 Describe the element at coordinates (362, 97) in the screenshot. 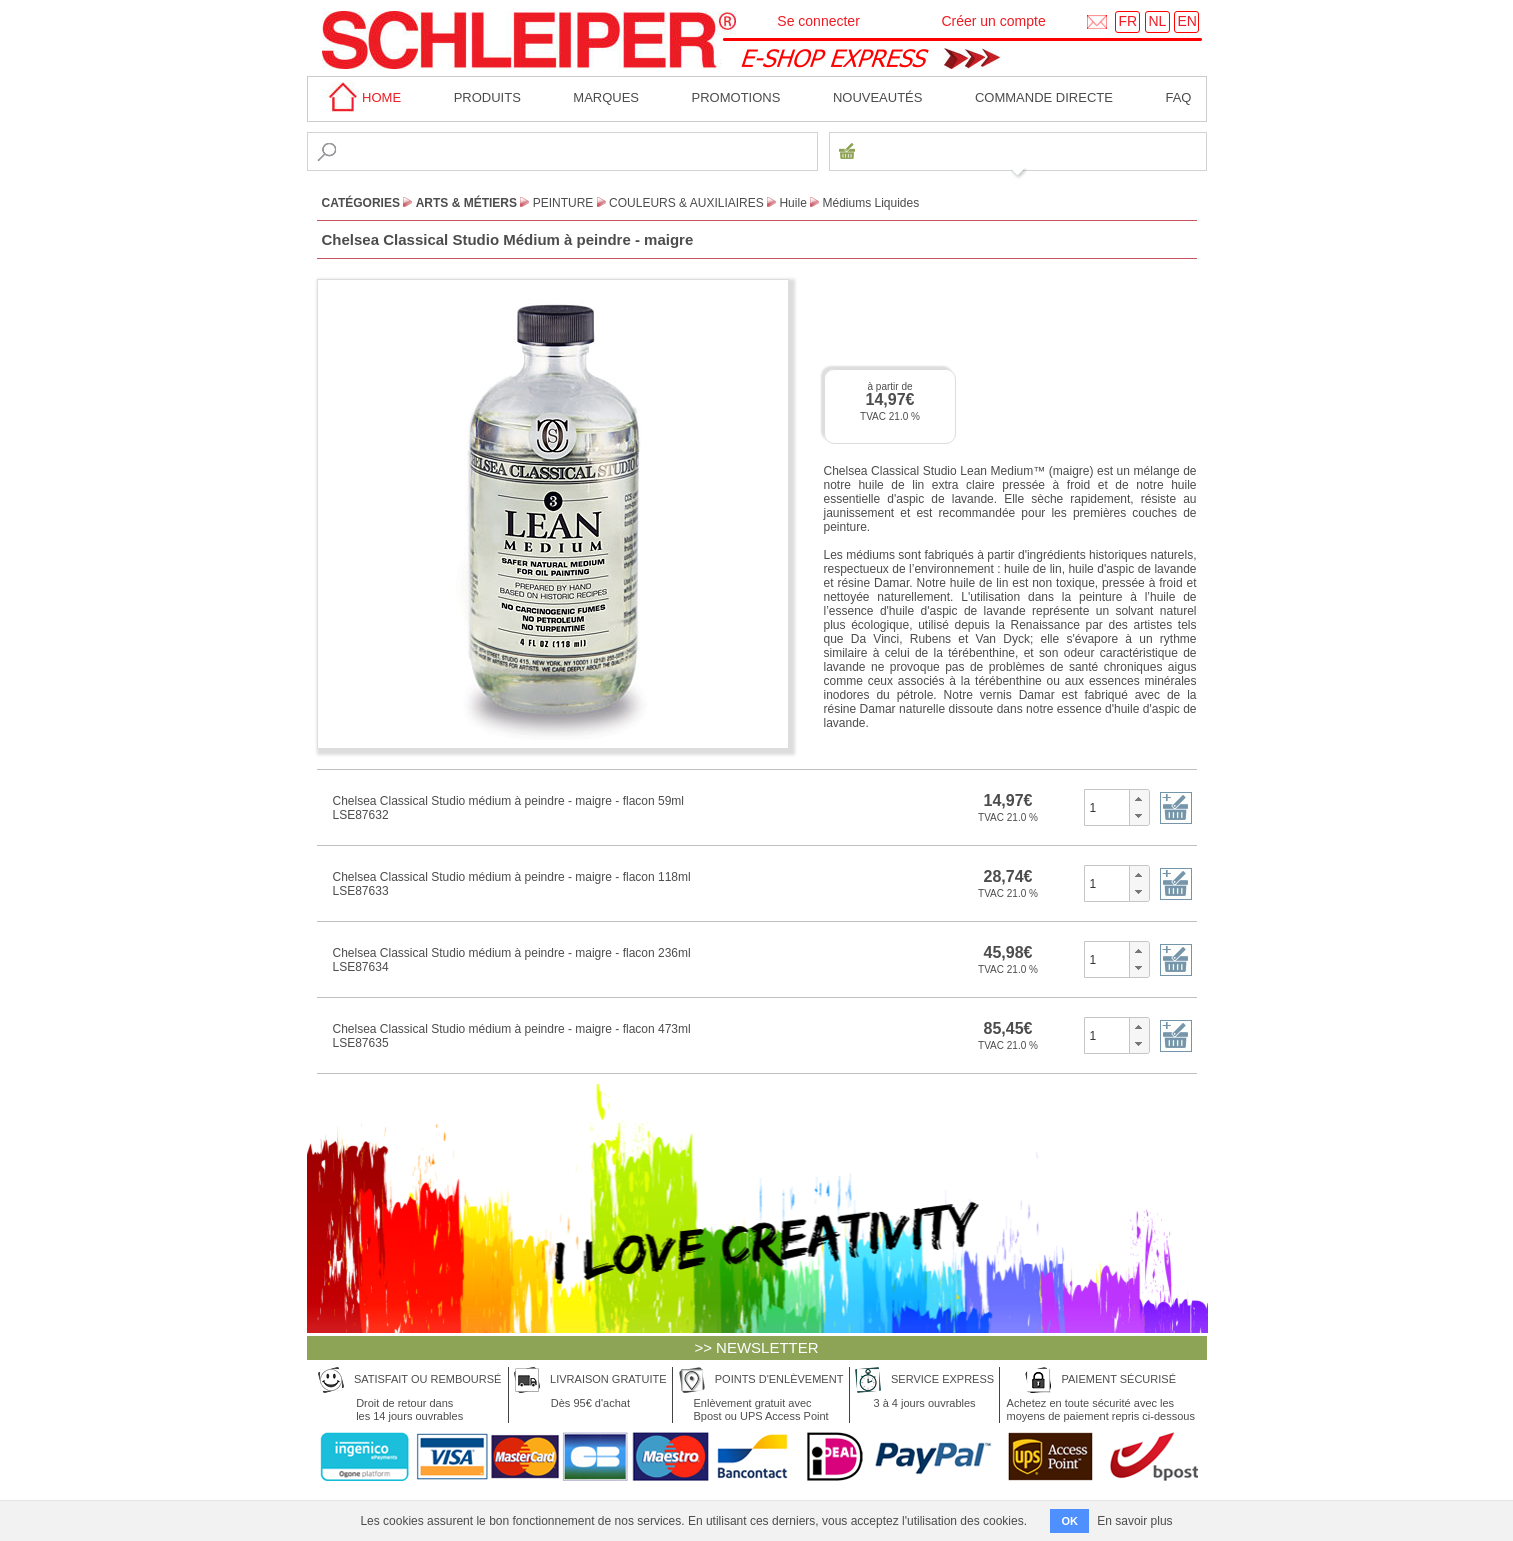

I see `home` at that location.